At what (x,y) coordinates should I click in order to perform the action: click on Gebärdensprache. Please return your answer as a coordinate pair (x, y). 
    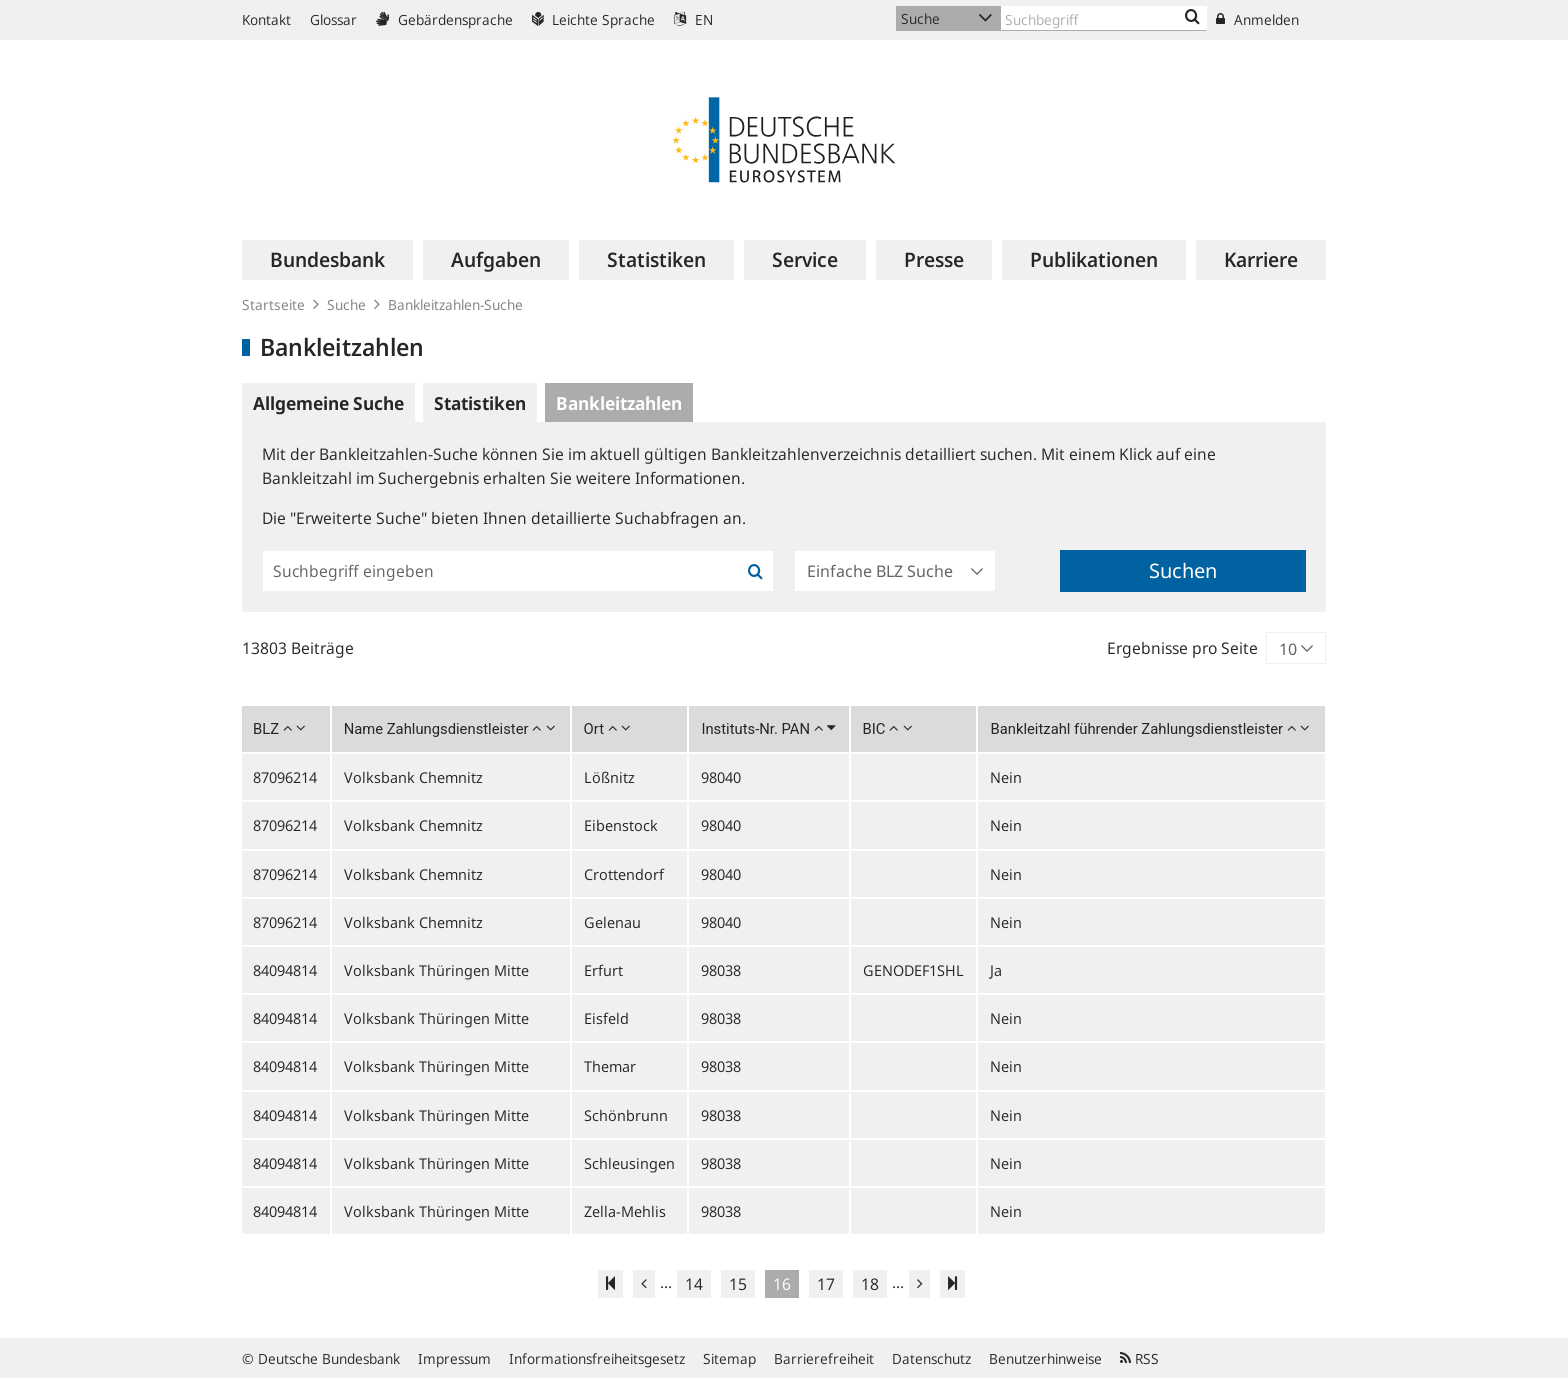
    Looking at the image, I should click on (444, 19).